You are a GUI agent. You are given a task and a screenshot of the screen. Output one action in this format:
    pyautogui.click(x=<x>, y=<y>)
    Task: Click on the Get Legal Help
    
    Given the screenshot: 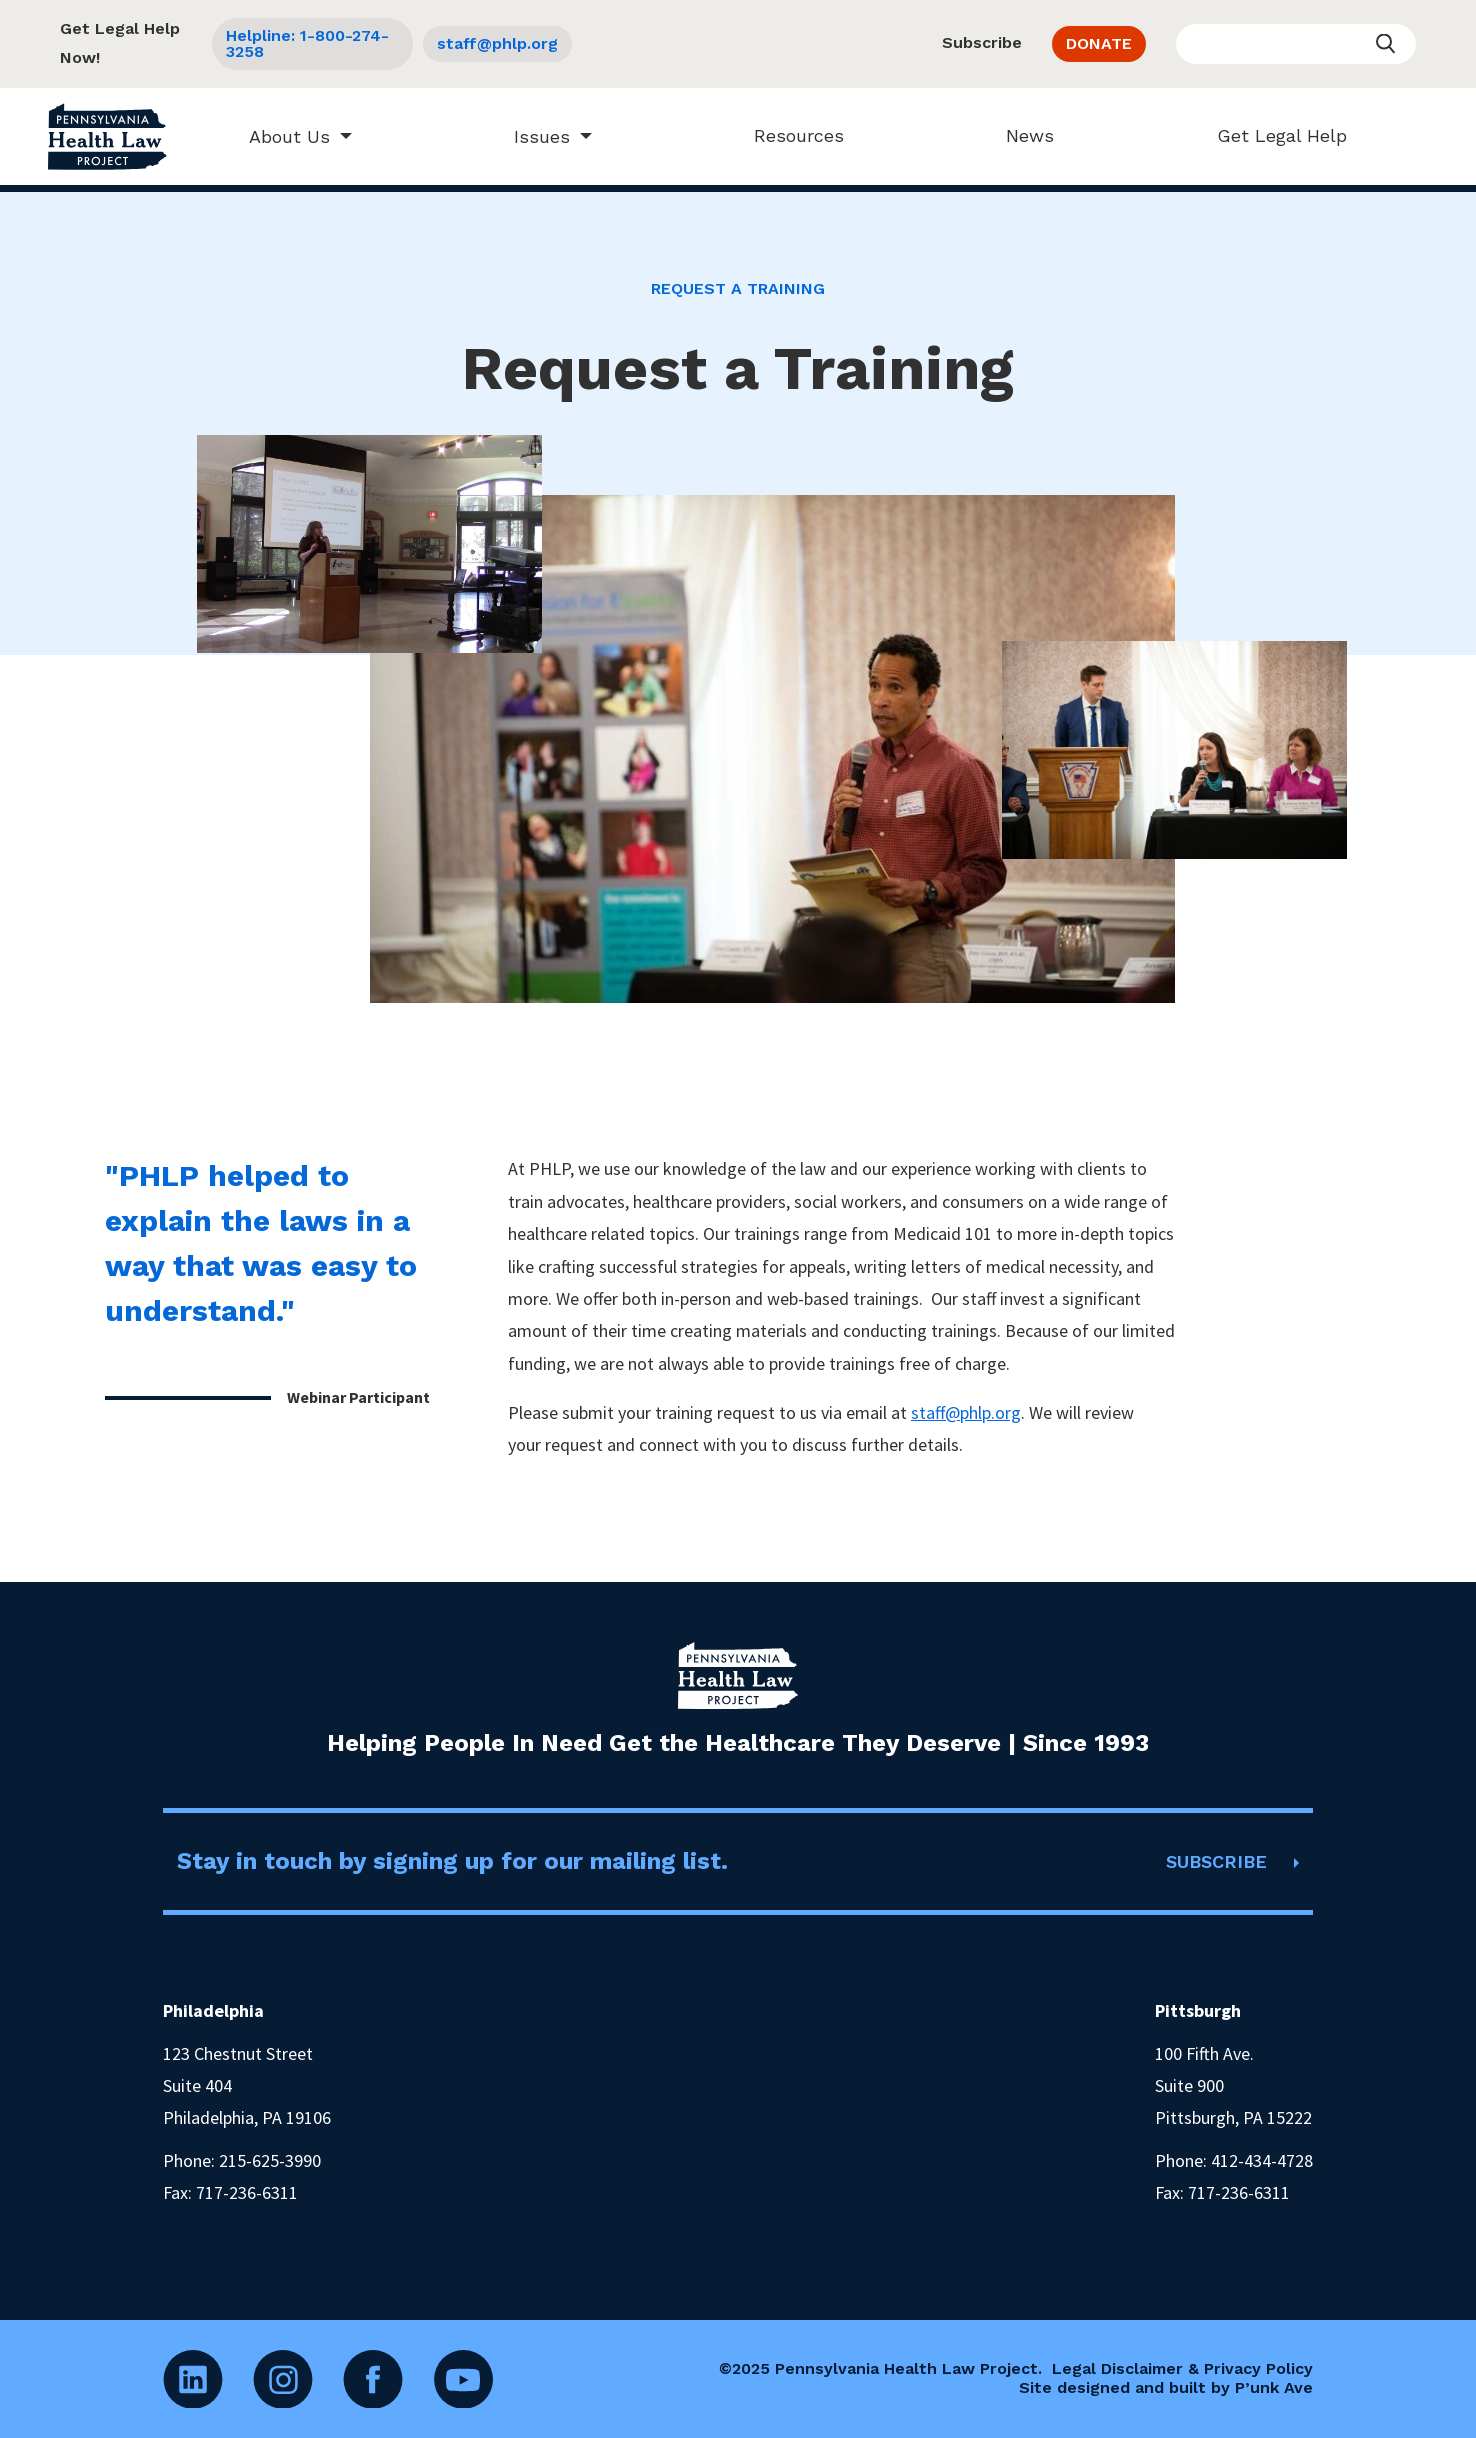 What is the action you would take?
    pyautogui.click(x=1272, y=135)
    